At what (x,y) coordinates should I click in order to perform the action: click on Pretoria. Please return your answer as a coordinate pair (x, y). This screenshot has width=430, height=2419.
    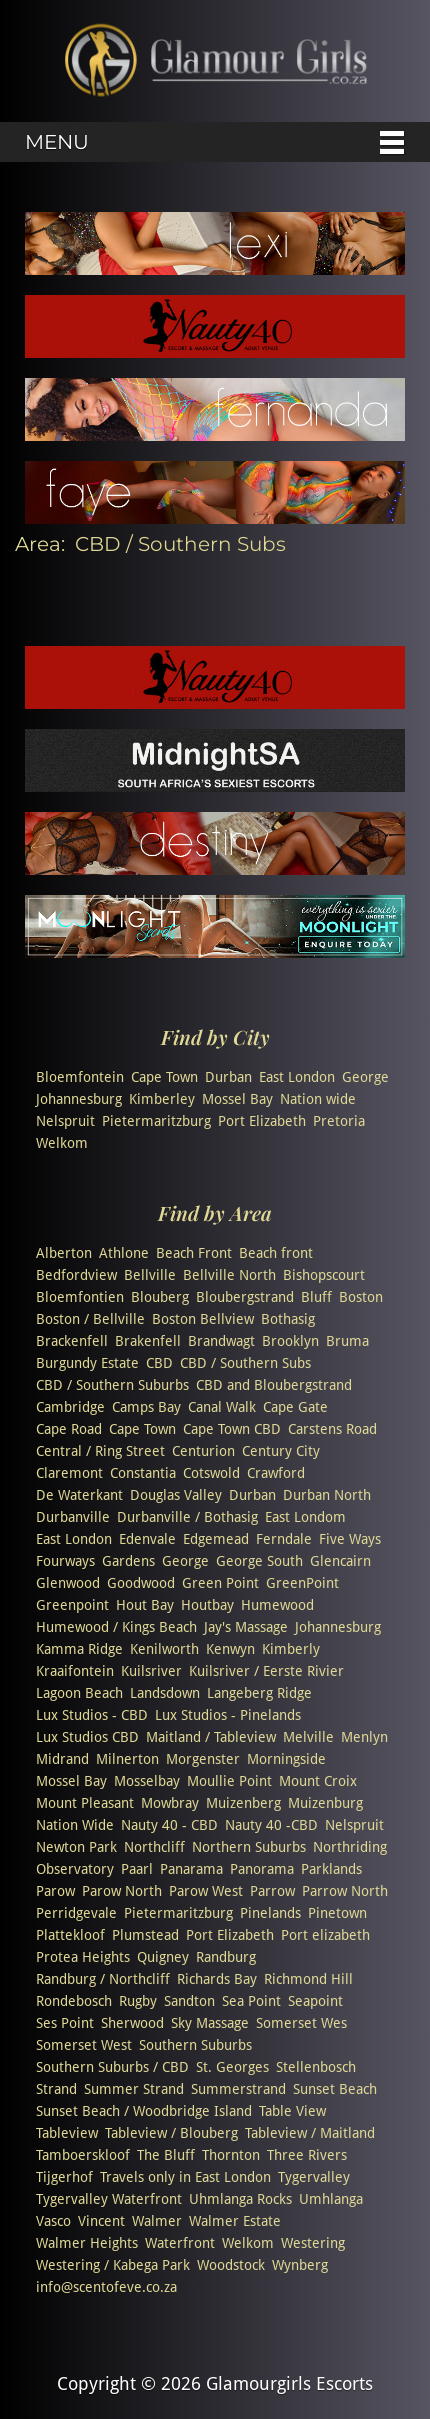
    Looking at the image, I should click on (339, 1121).